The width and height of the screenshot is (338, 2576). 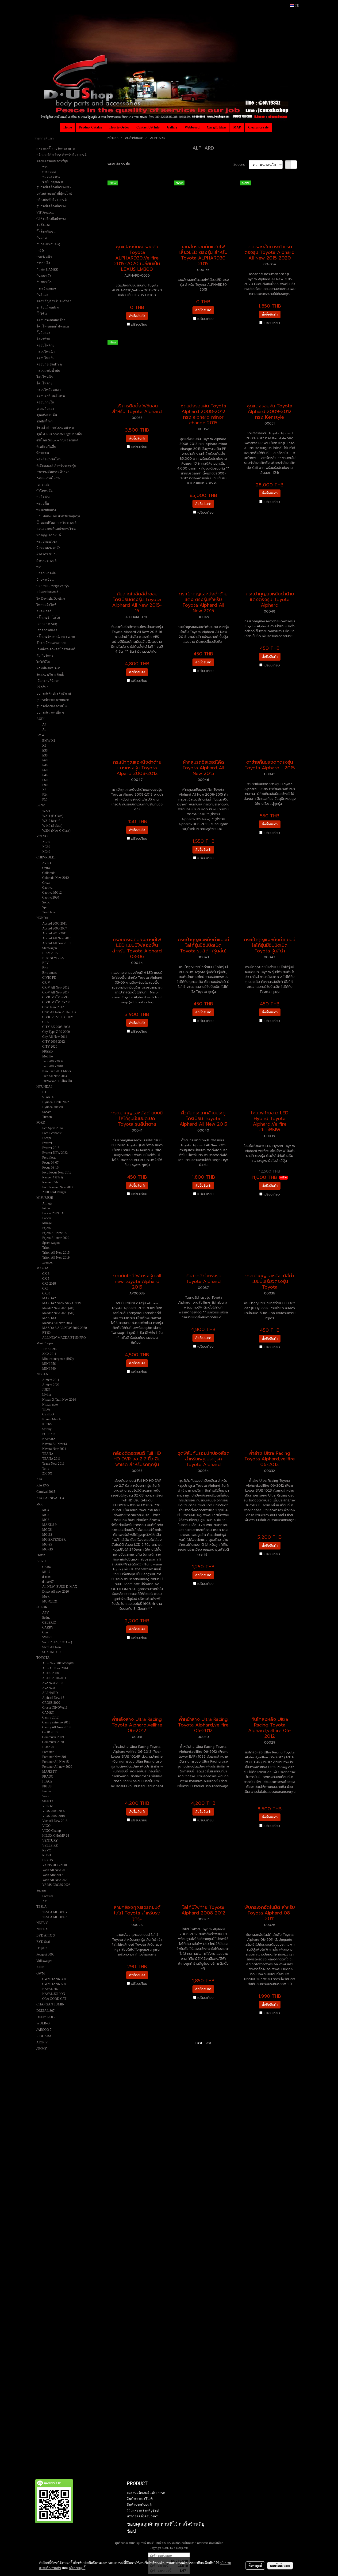 What do you see at coordinates (46, 231) in the screenshot?
I see `กิ๊ฟล็อคกันชน` at bounding box center [46, 231].